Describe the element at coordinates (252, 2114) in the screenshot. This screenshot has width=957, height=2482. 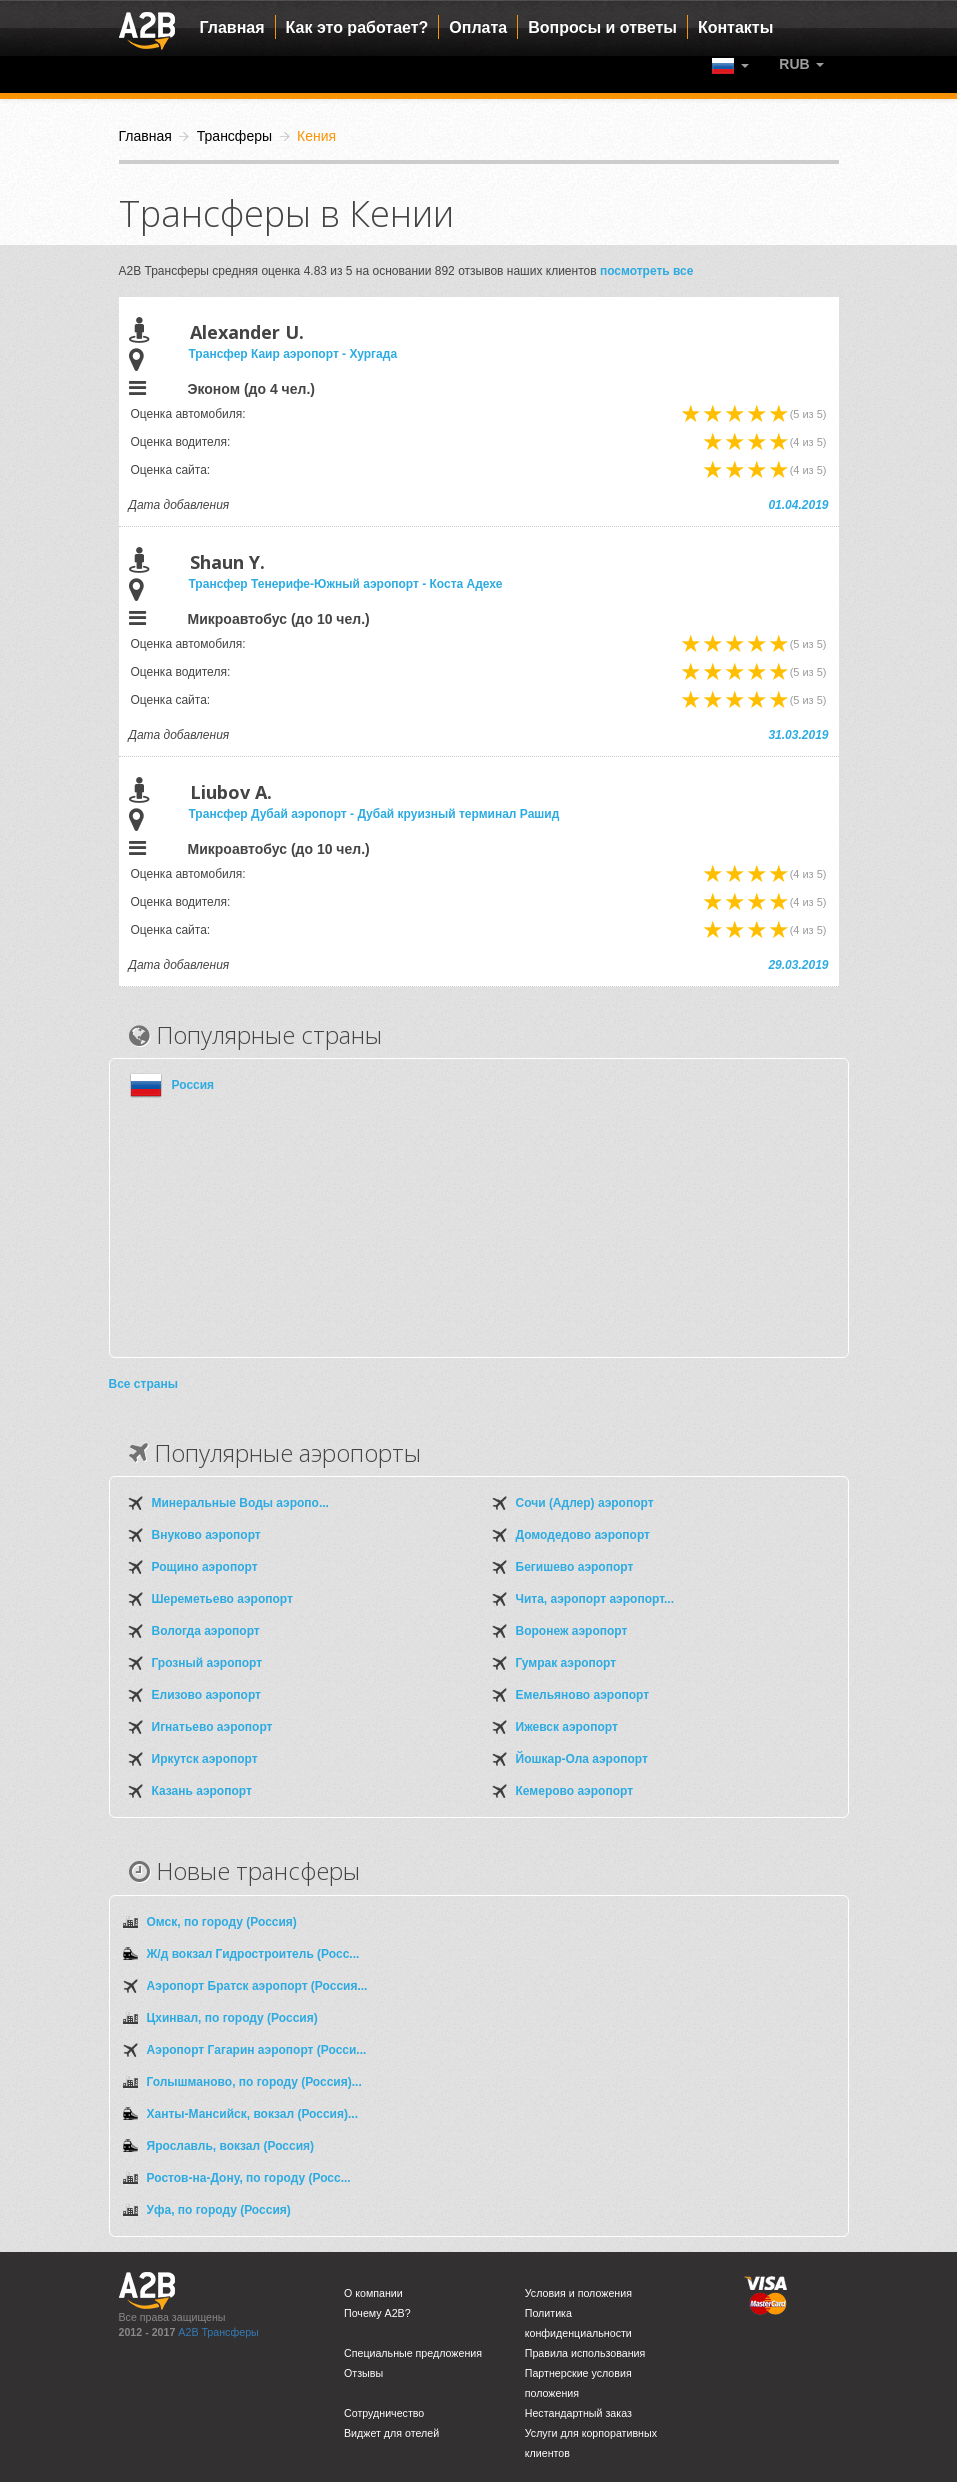
I see `Ханты-Мансийск, вокзал (Россия)...` at that location.